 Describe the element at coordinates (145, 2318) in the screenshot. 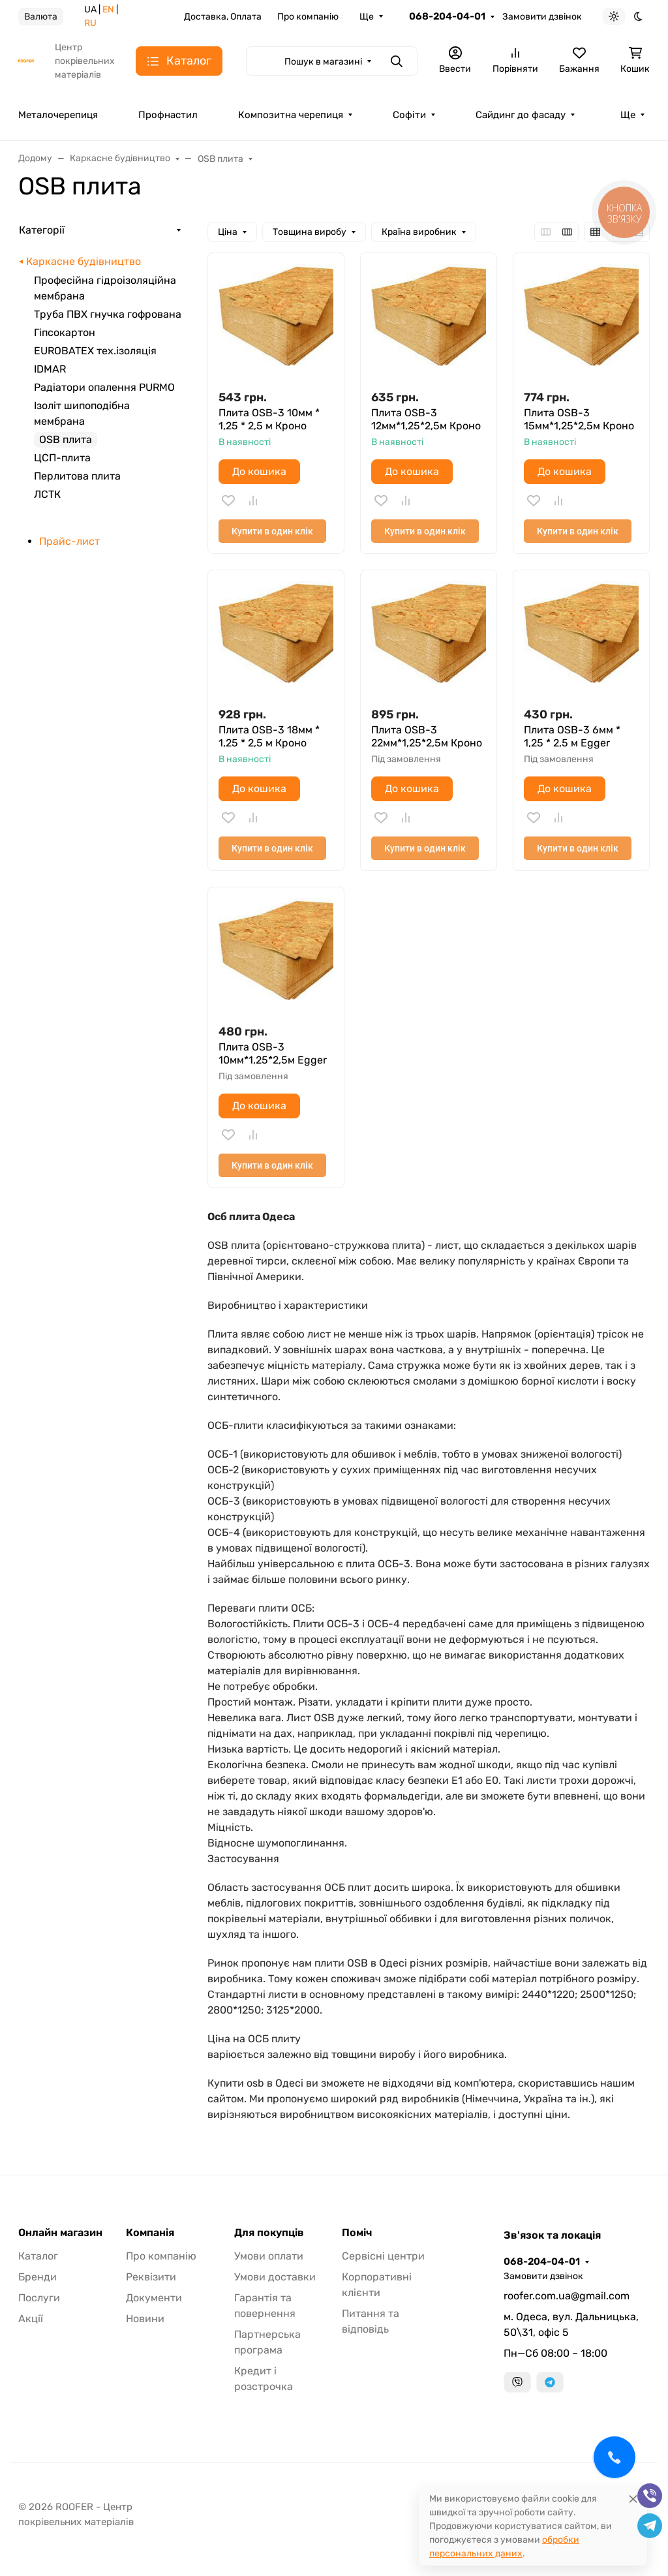

I see `Новини` at that location.